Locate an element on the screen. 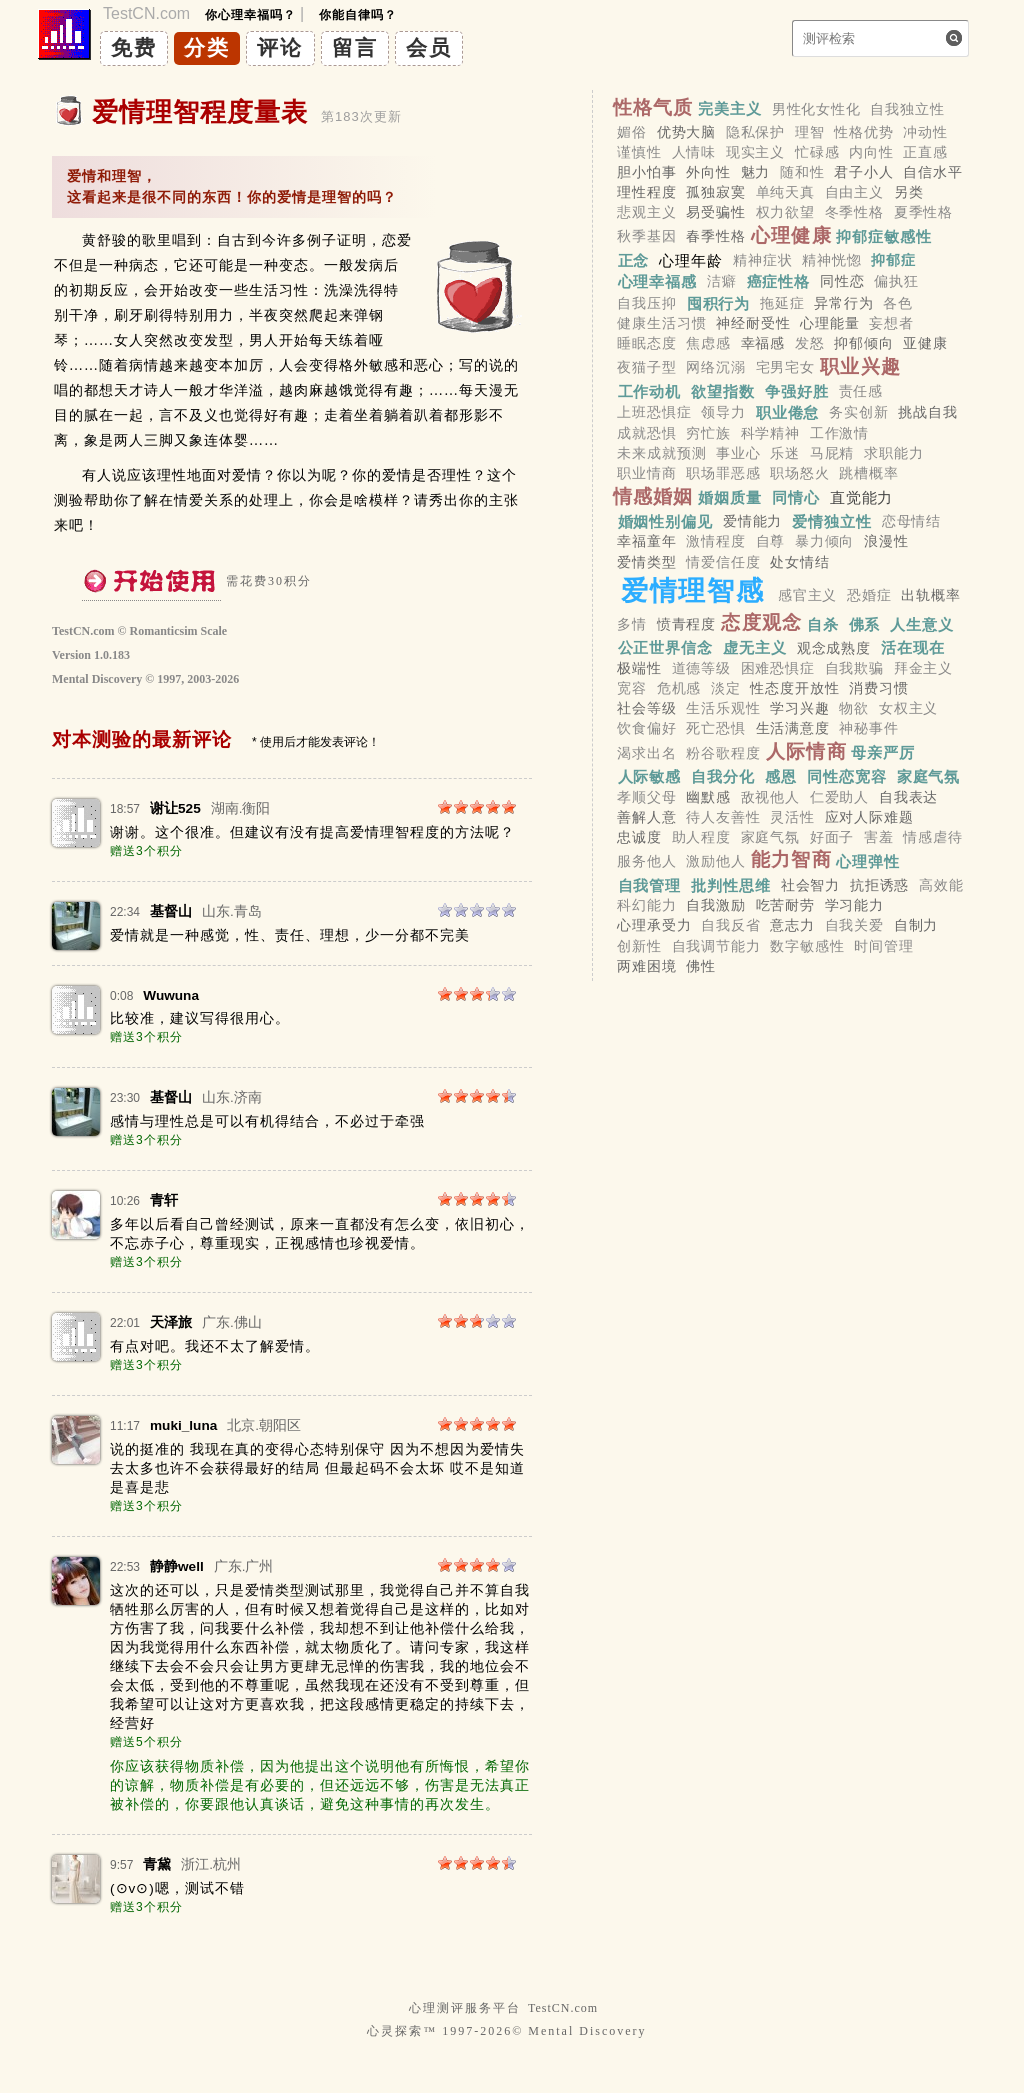 This screenshot has width=1024, height=2093. 男性化女性化 is located at coordinates (816, 109).